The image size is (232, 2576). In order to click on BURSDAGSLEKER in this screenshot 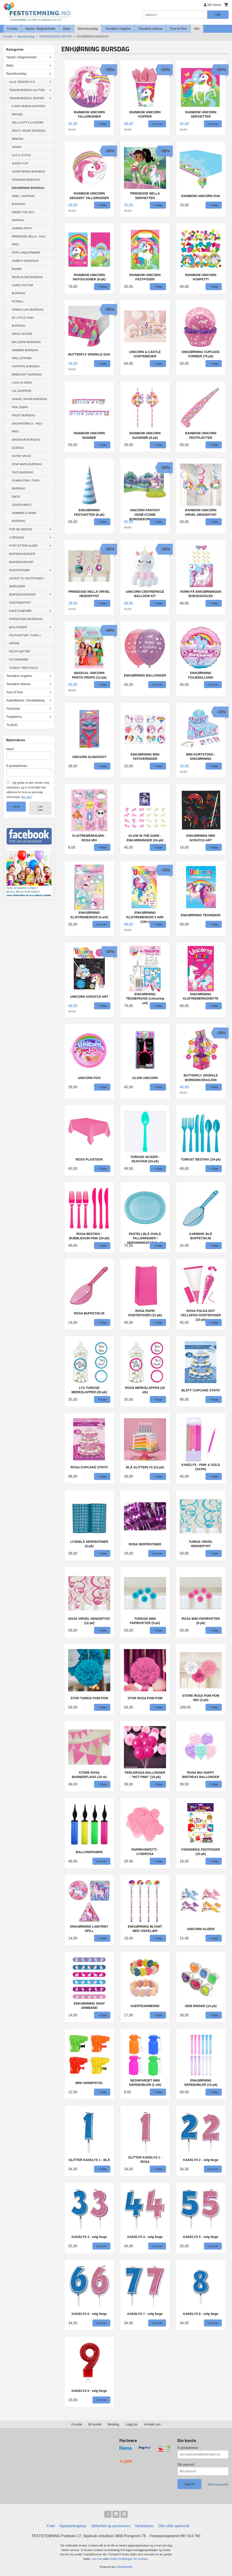, I will do `click(22, 554)`.